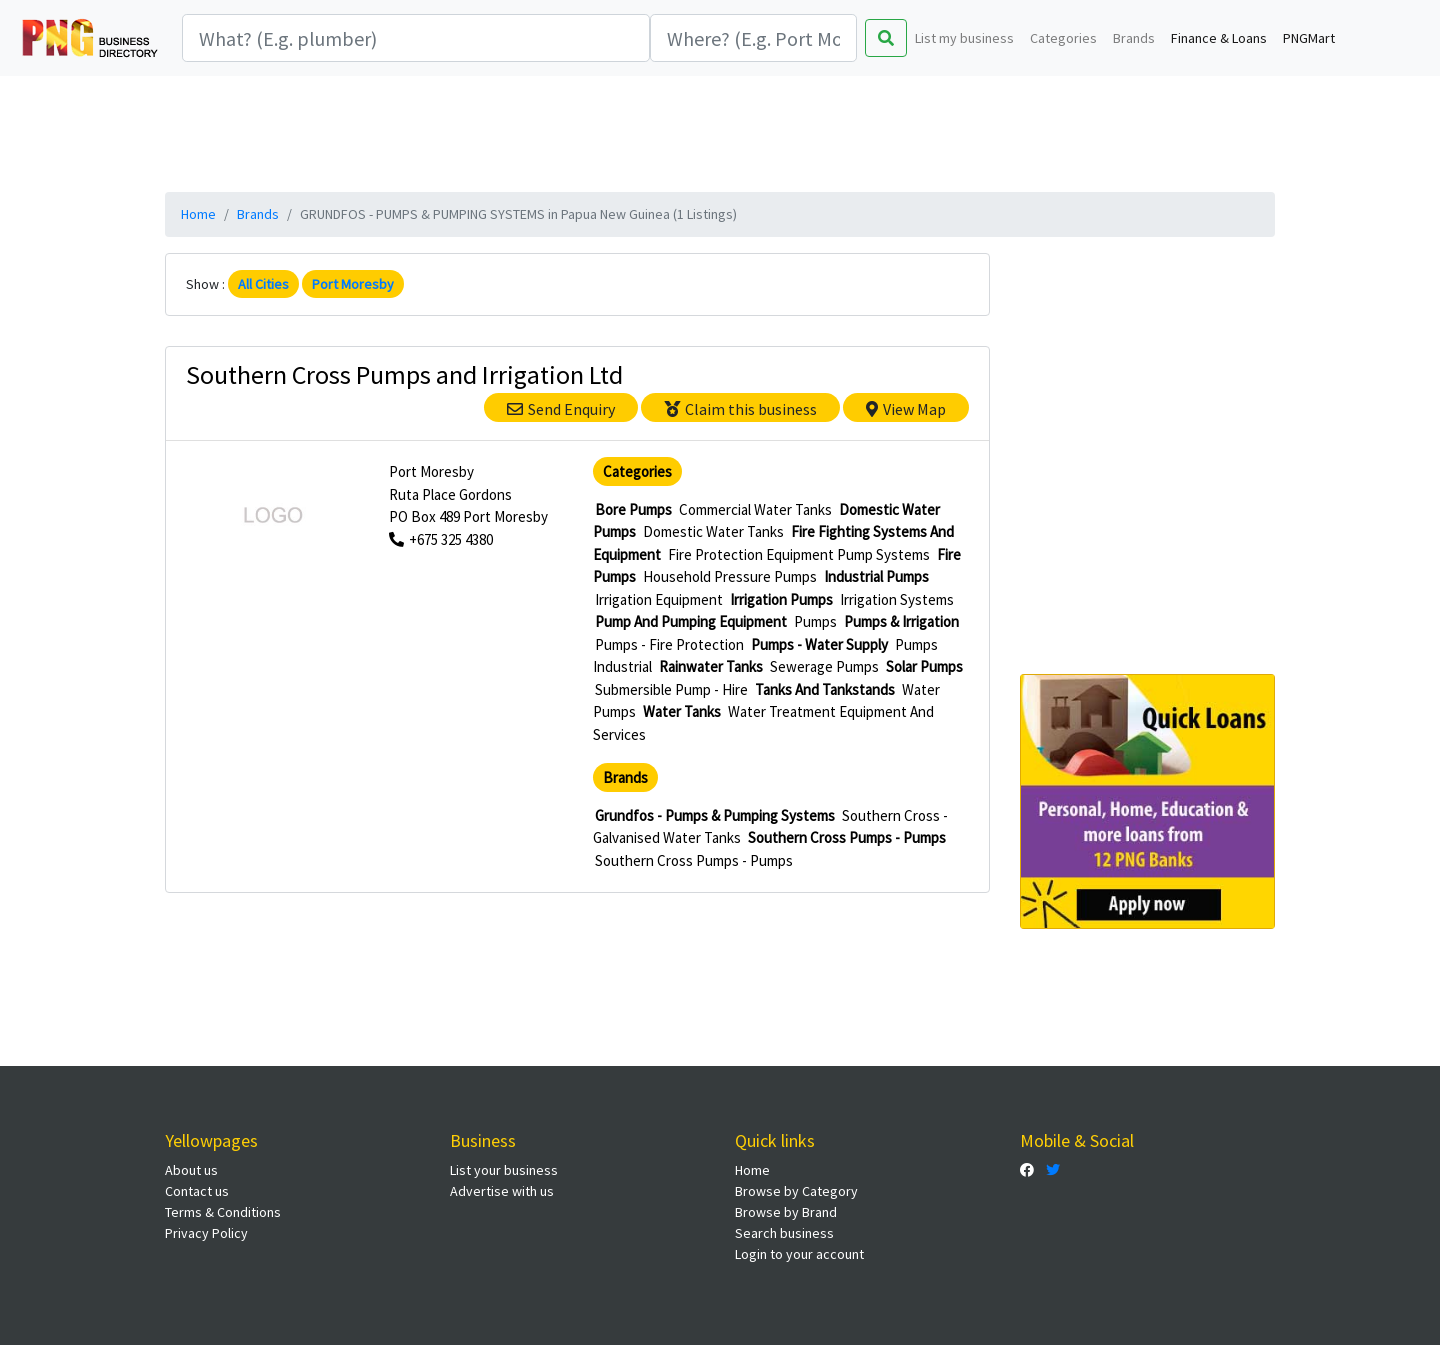 This screenshot has height=1345, width=1440. What do you see at coordinates (659, 599) in the screenshot?
I see `Irrigation Equipment` at bounding box center [659, 599].